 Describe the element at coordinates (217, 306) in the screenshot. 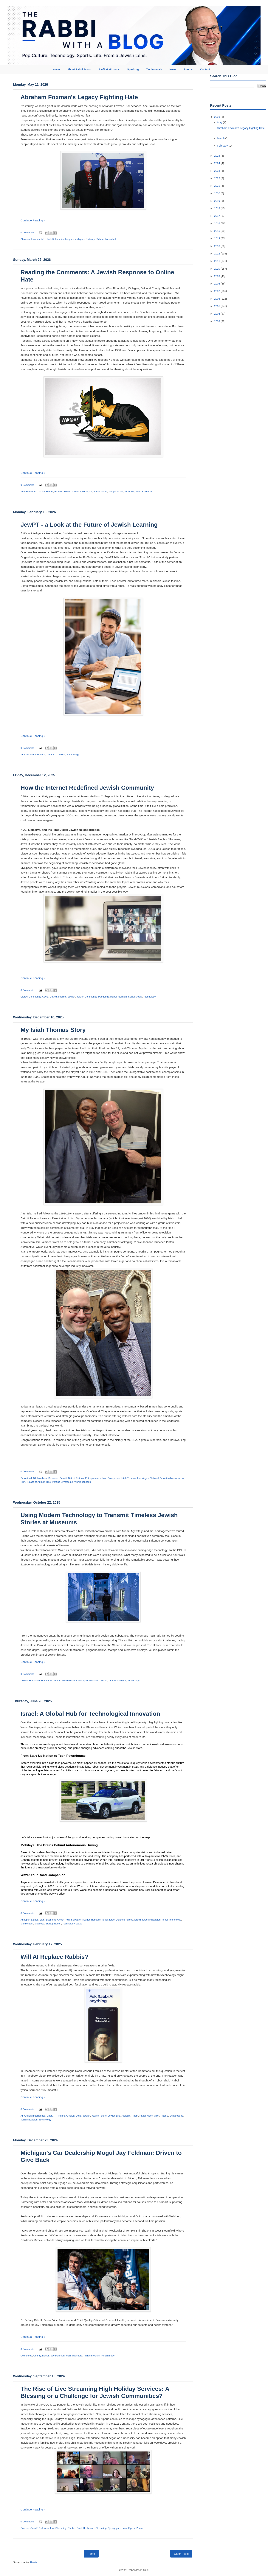

I see `2005` at that location.